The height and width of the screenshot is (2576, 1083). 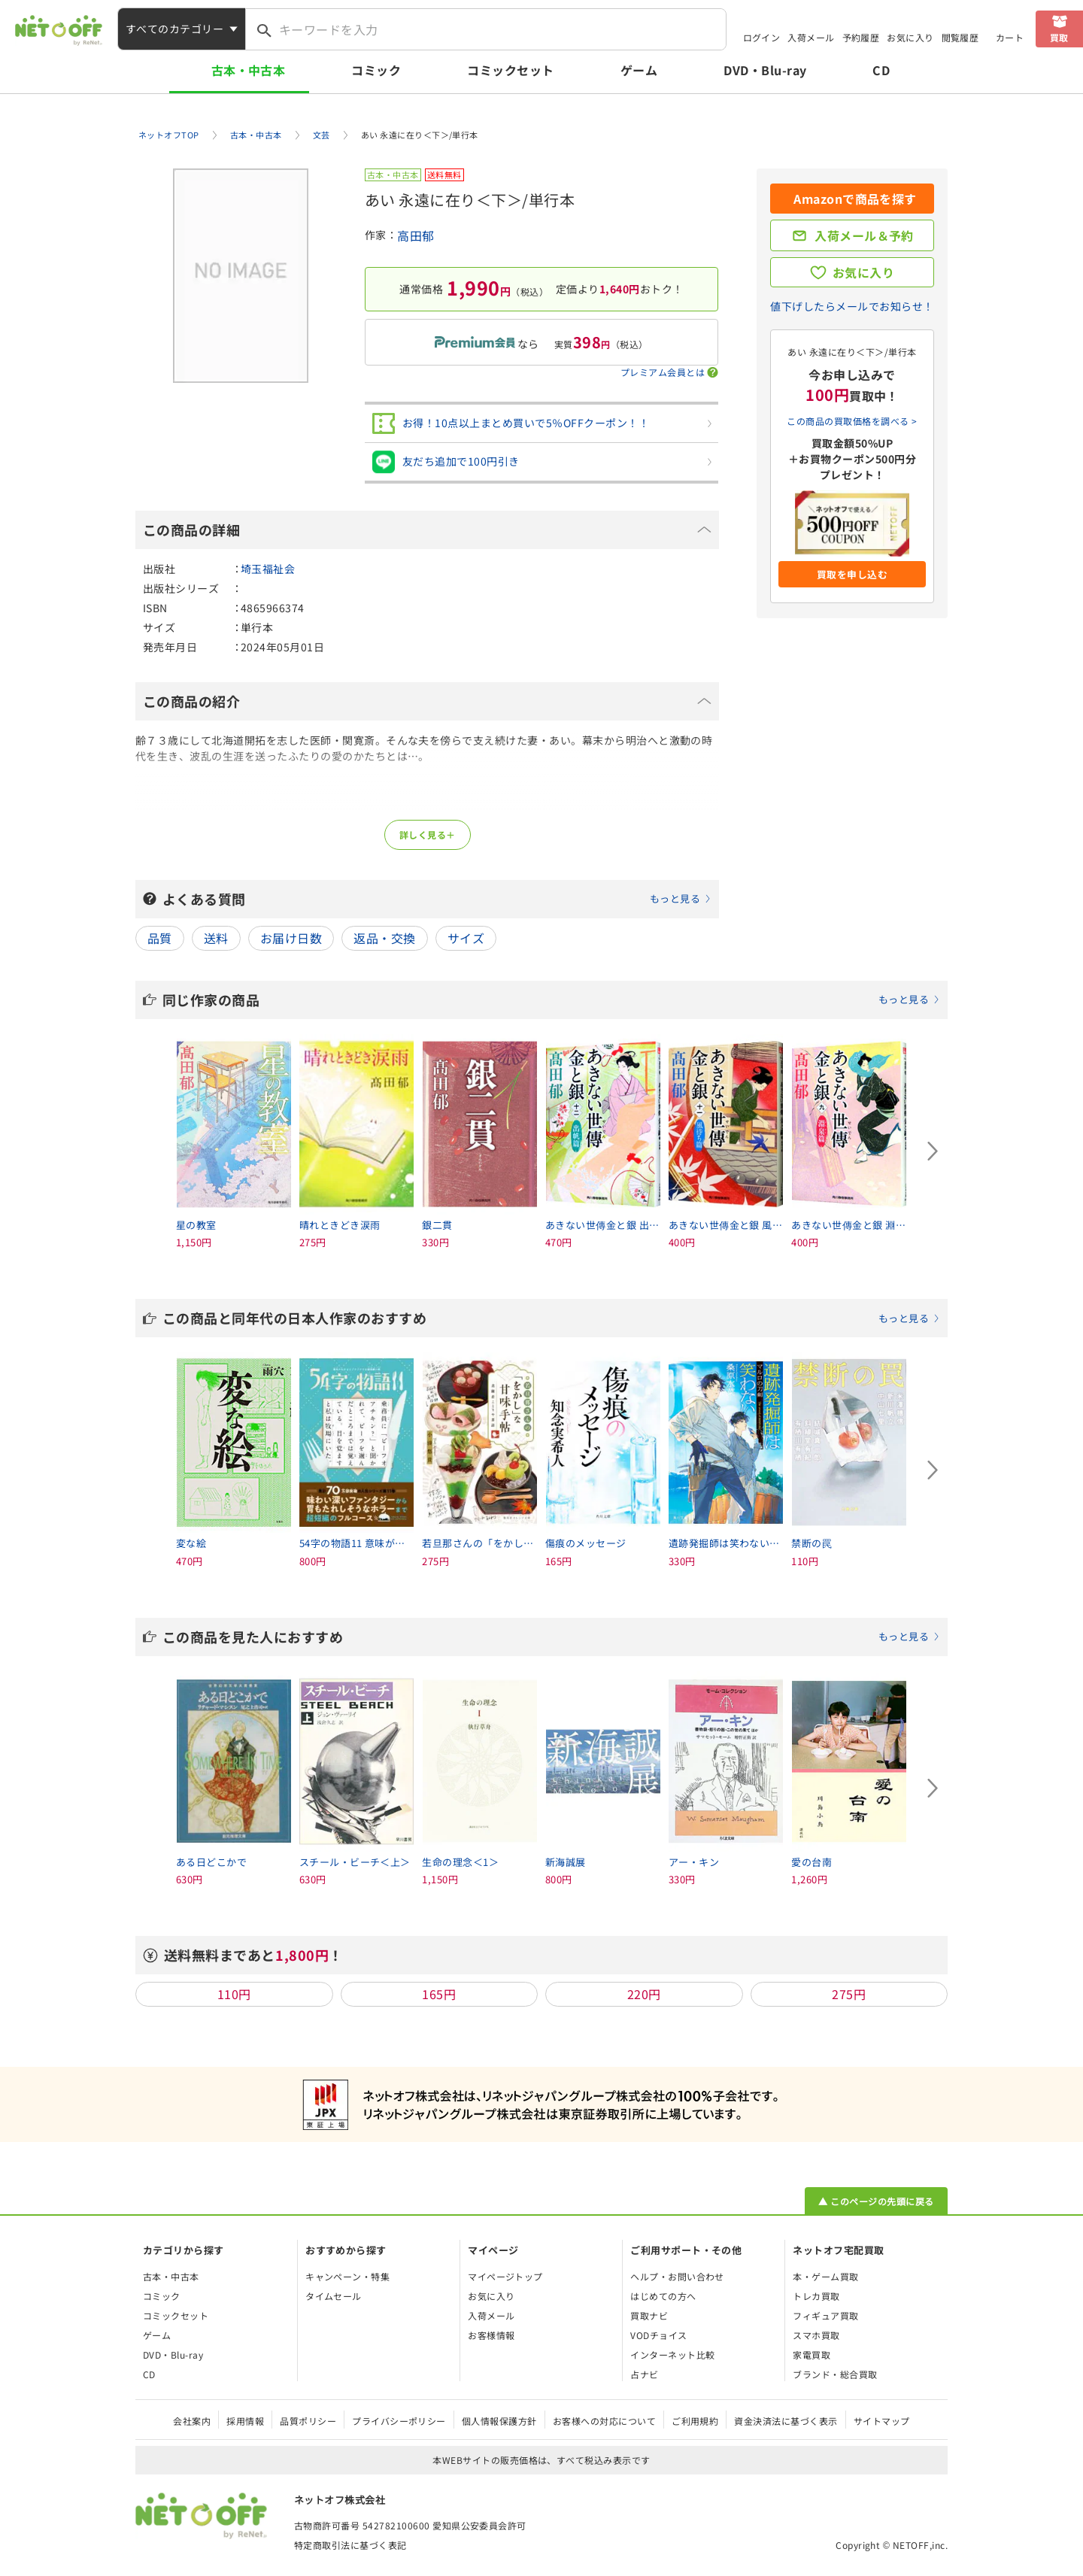 What do you see at coordinates (849, 1994) in the screenshot?
I see `275円` at bounding box center [849, 1994].